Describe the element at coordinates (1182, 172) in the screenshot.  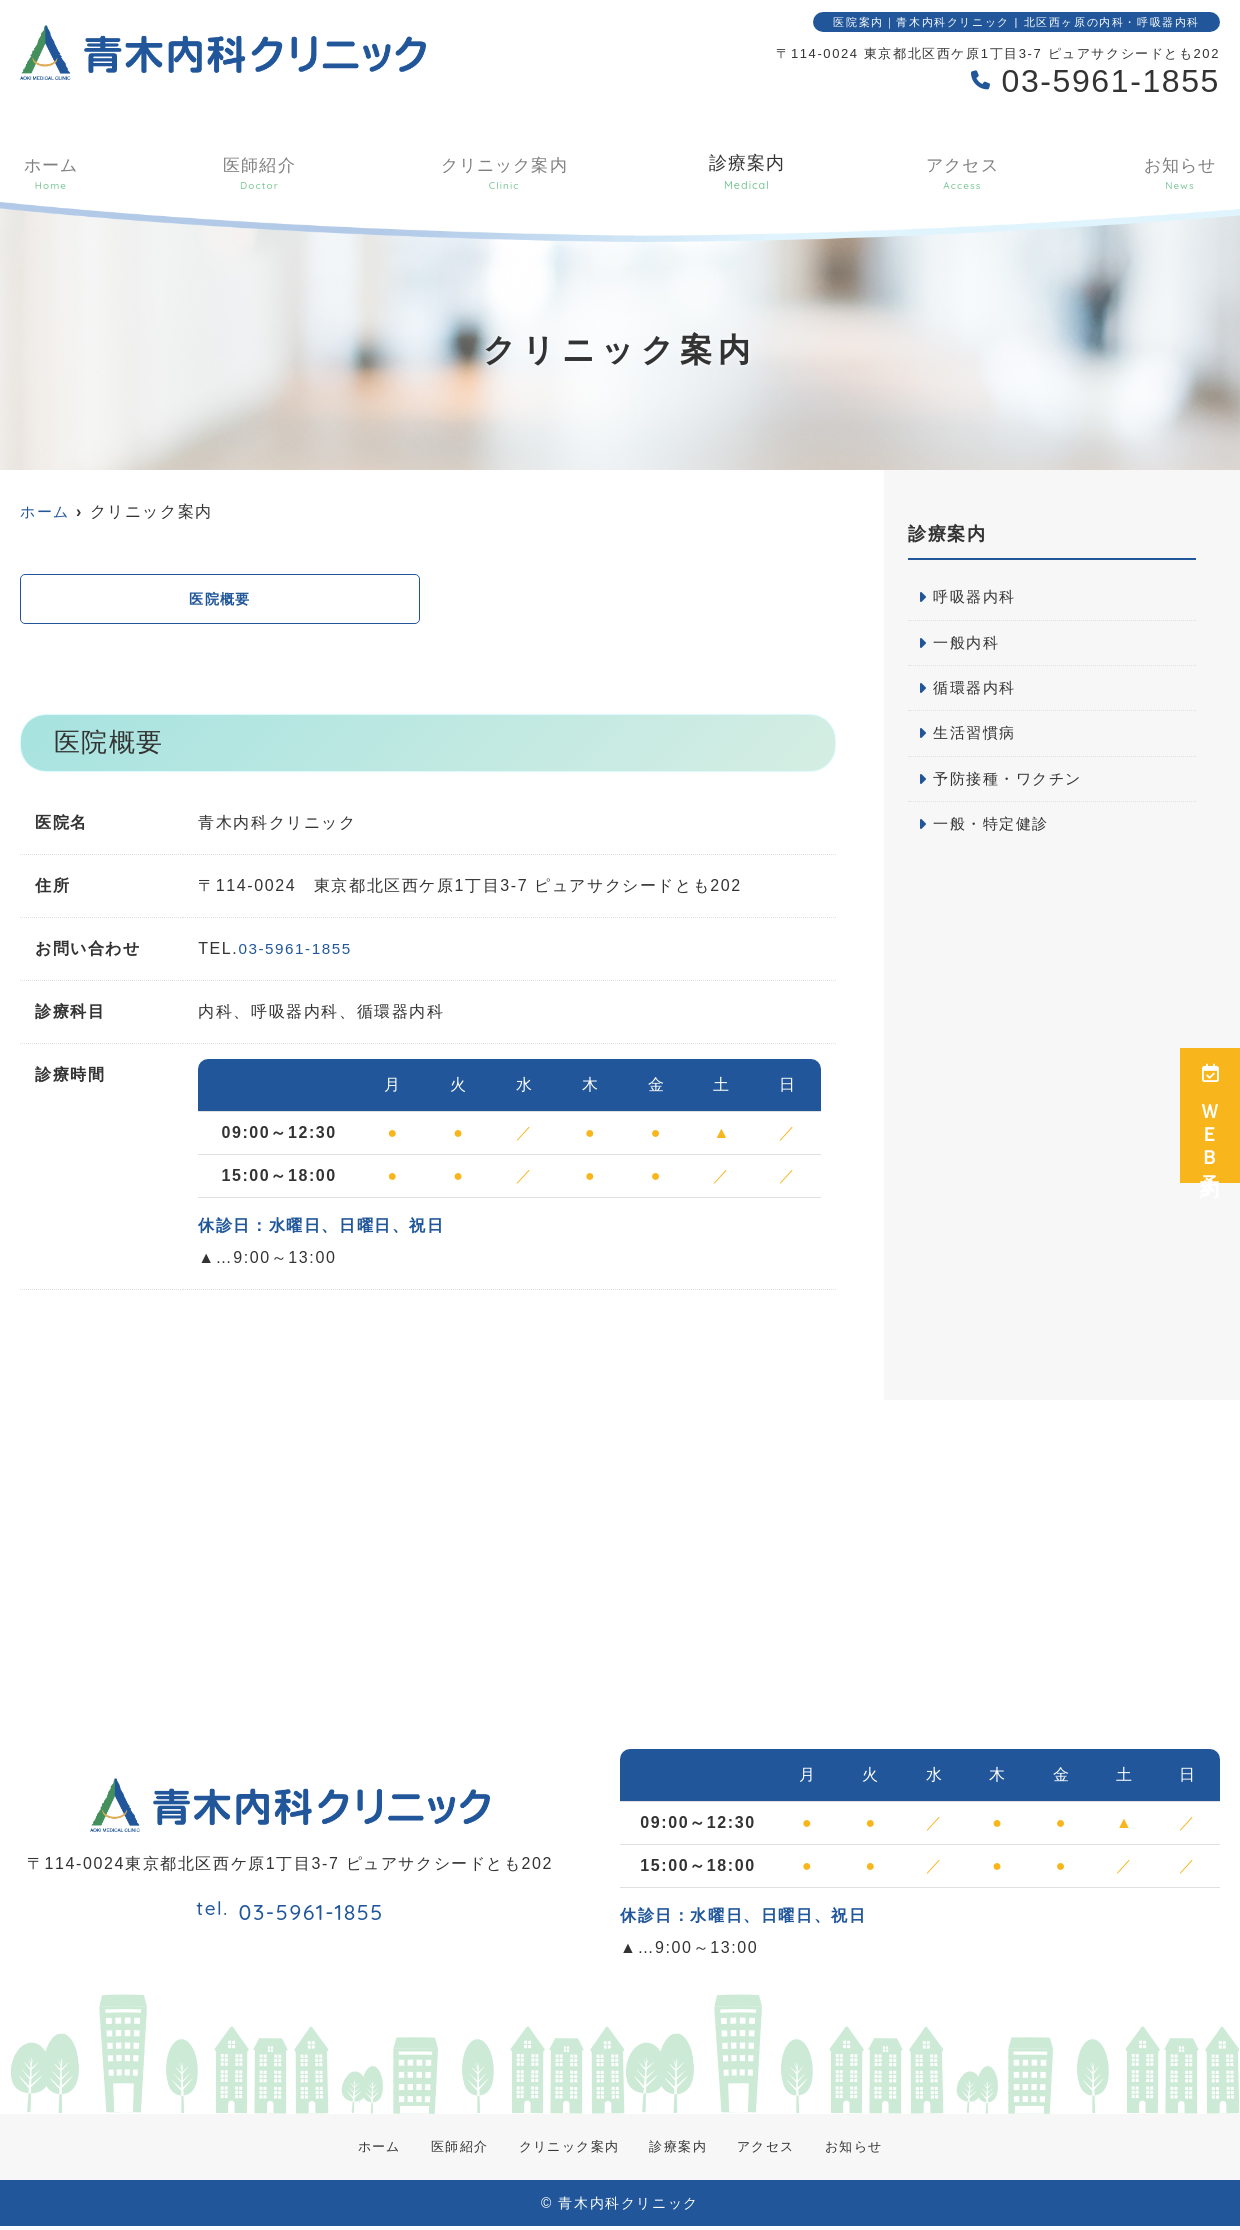
I see `お知らせ` at that location.